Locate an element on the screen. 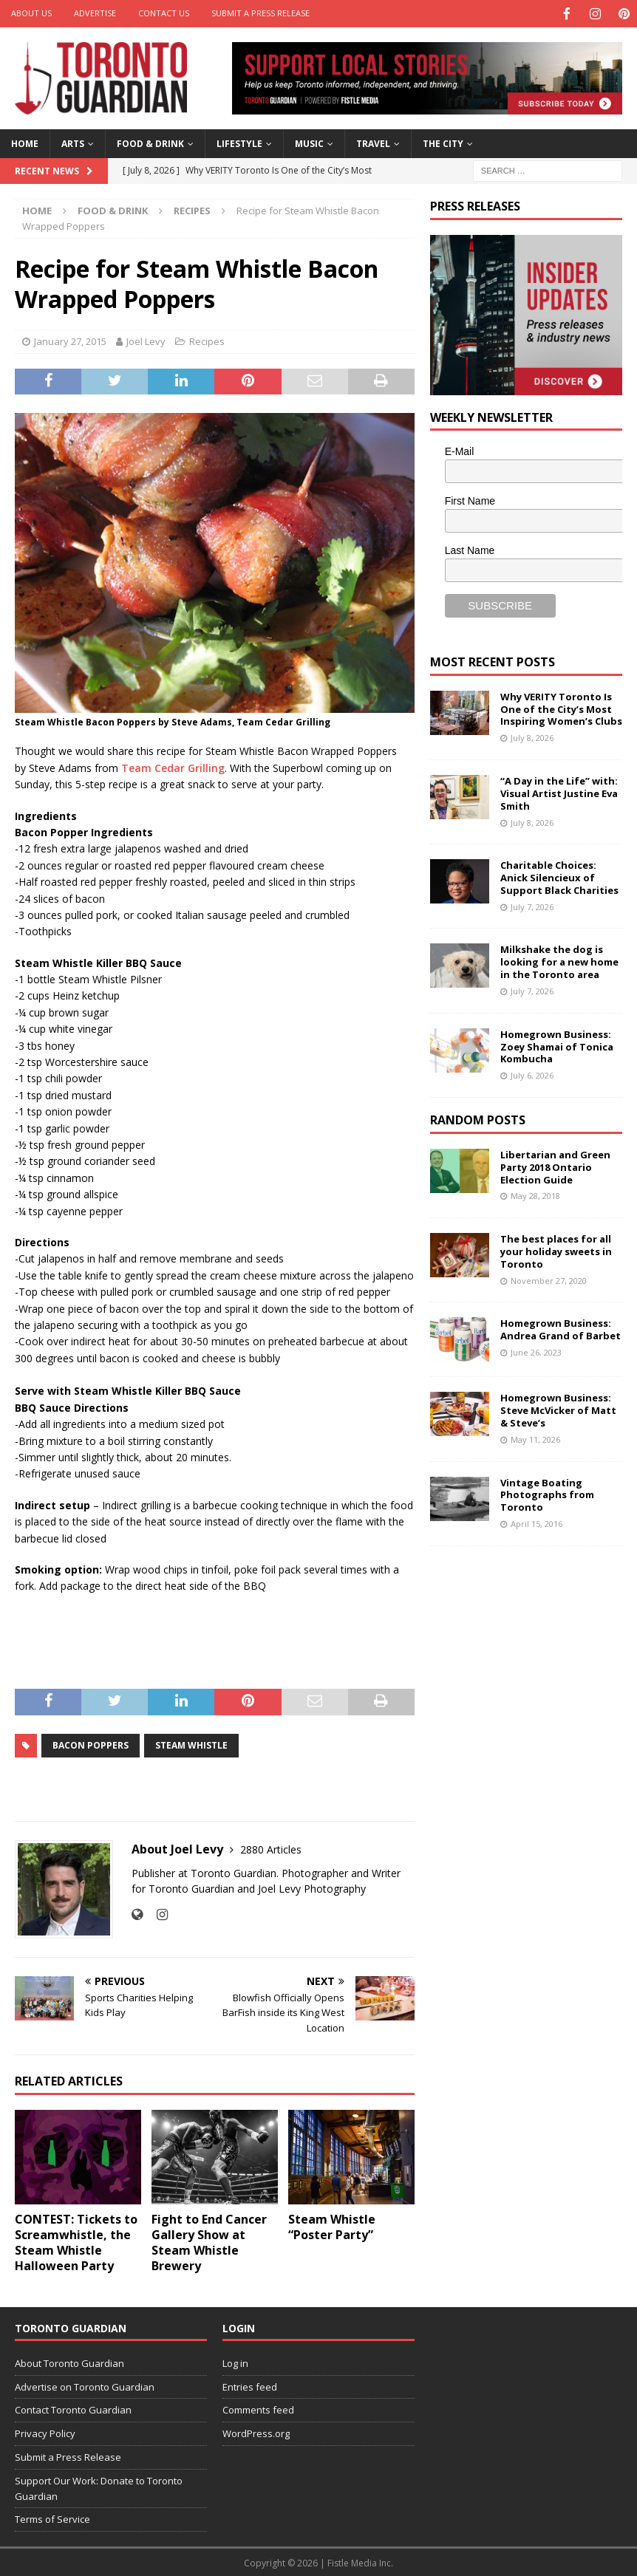 This screenshot has height=2576, width=637. First Name is located at coordinates (470, 499).